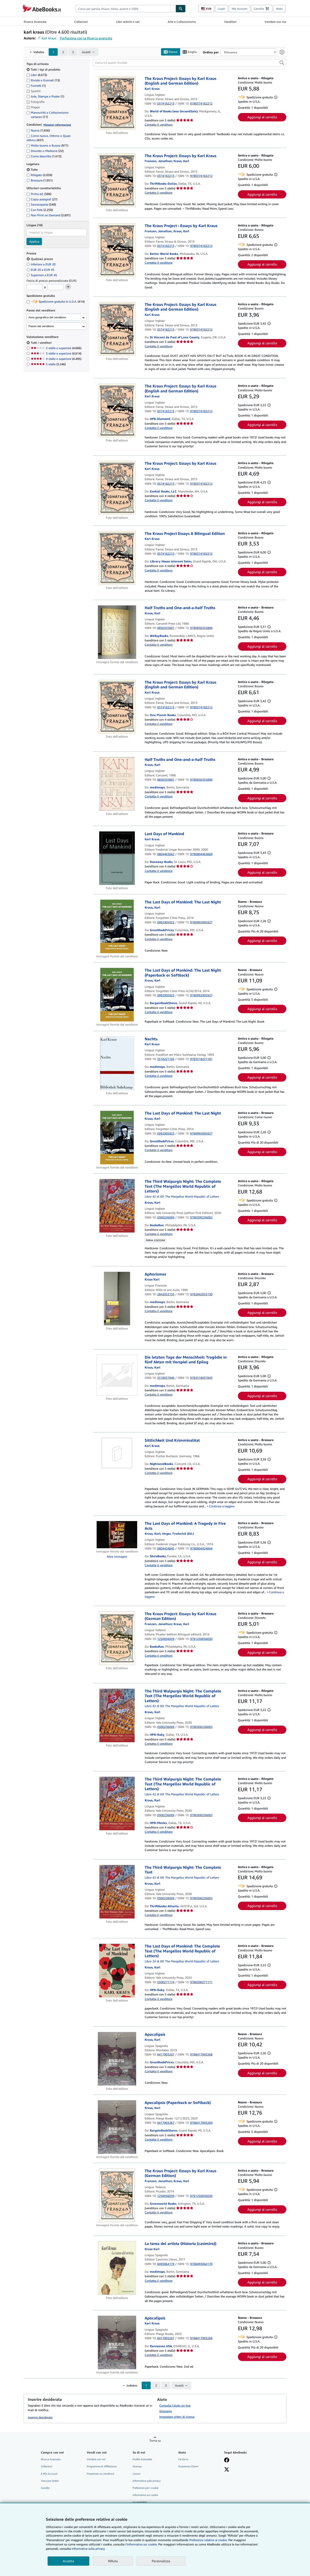 This screenshot has width=310, height=2576. Describe the element at coordinates (128, 21) in the screenshot. I see `Libri antichi e rari` at that location.